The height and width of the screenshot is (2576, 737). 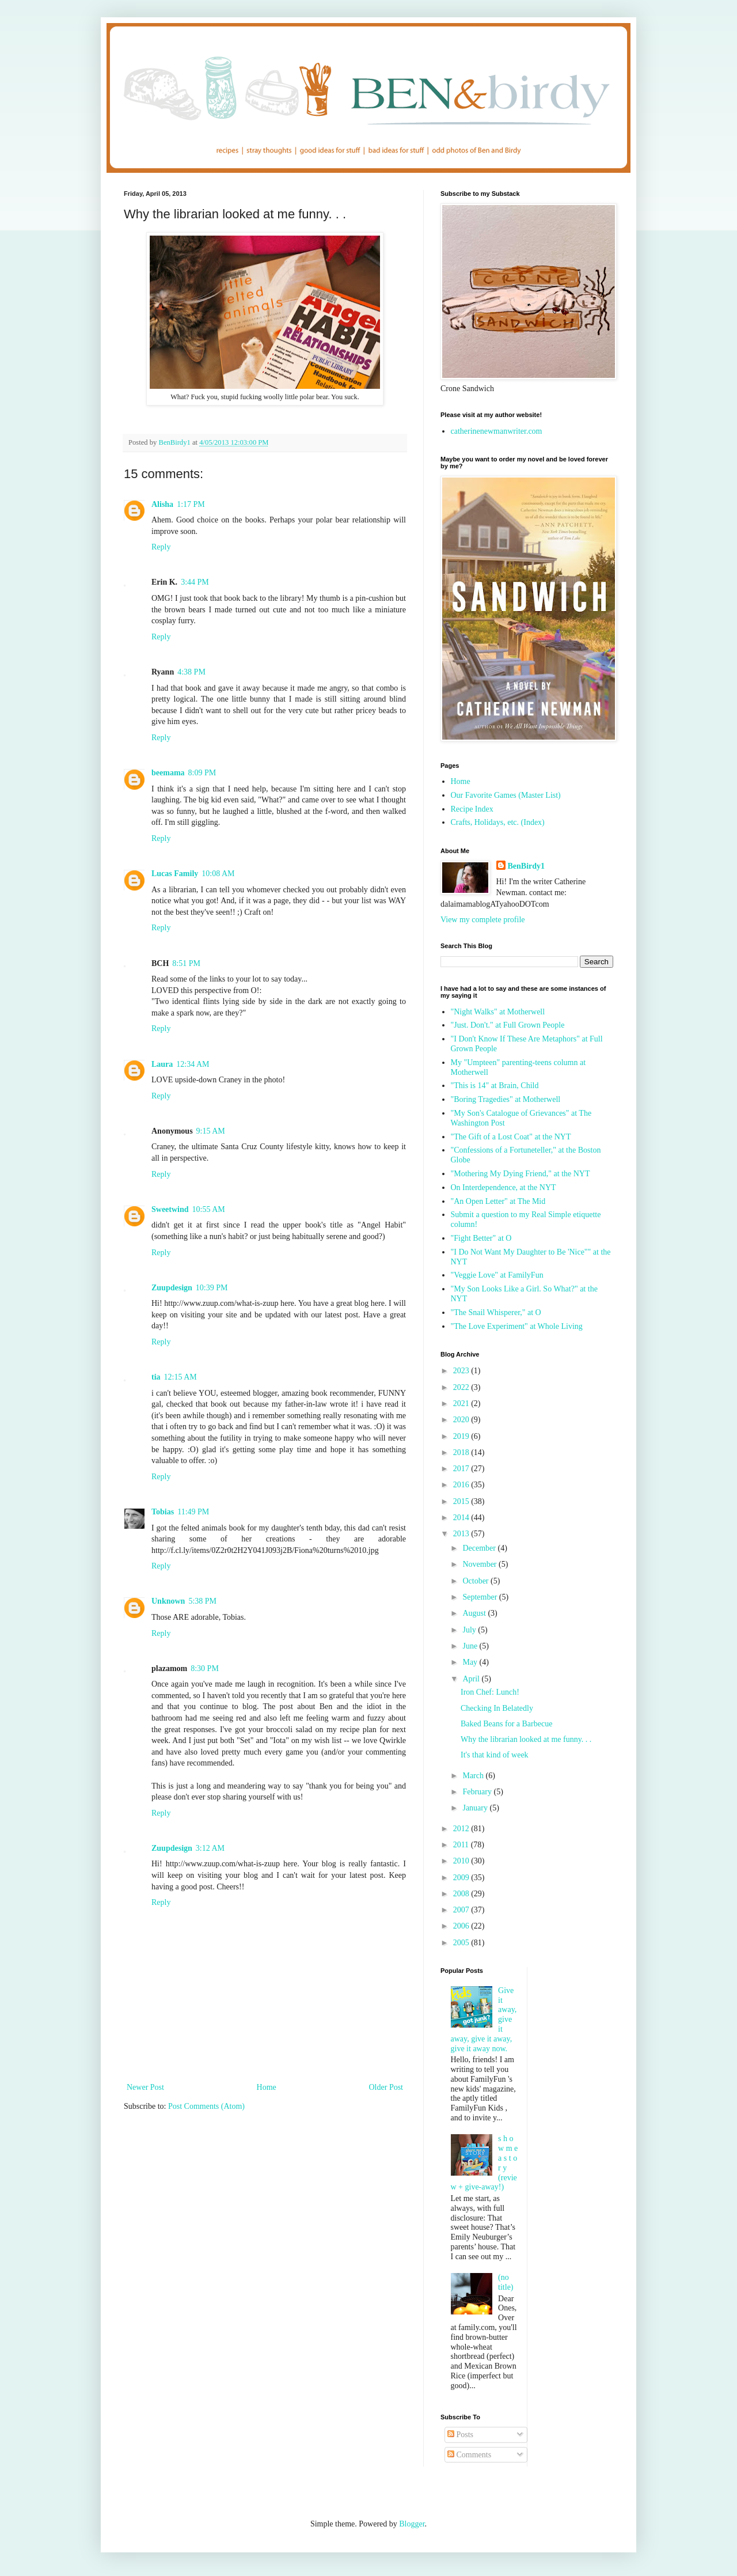 What do you see at coordinates (495, 1085) in the screenshot?
I see `"This is 14" at Brain, Child` at bounding box center [495, 1085].